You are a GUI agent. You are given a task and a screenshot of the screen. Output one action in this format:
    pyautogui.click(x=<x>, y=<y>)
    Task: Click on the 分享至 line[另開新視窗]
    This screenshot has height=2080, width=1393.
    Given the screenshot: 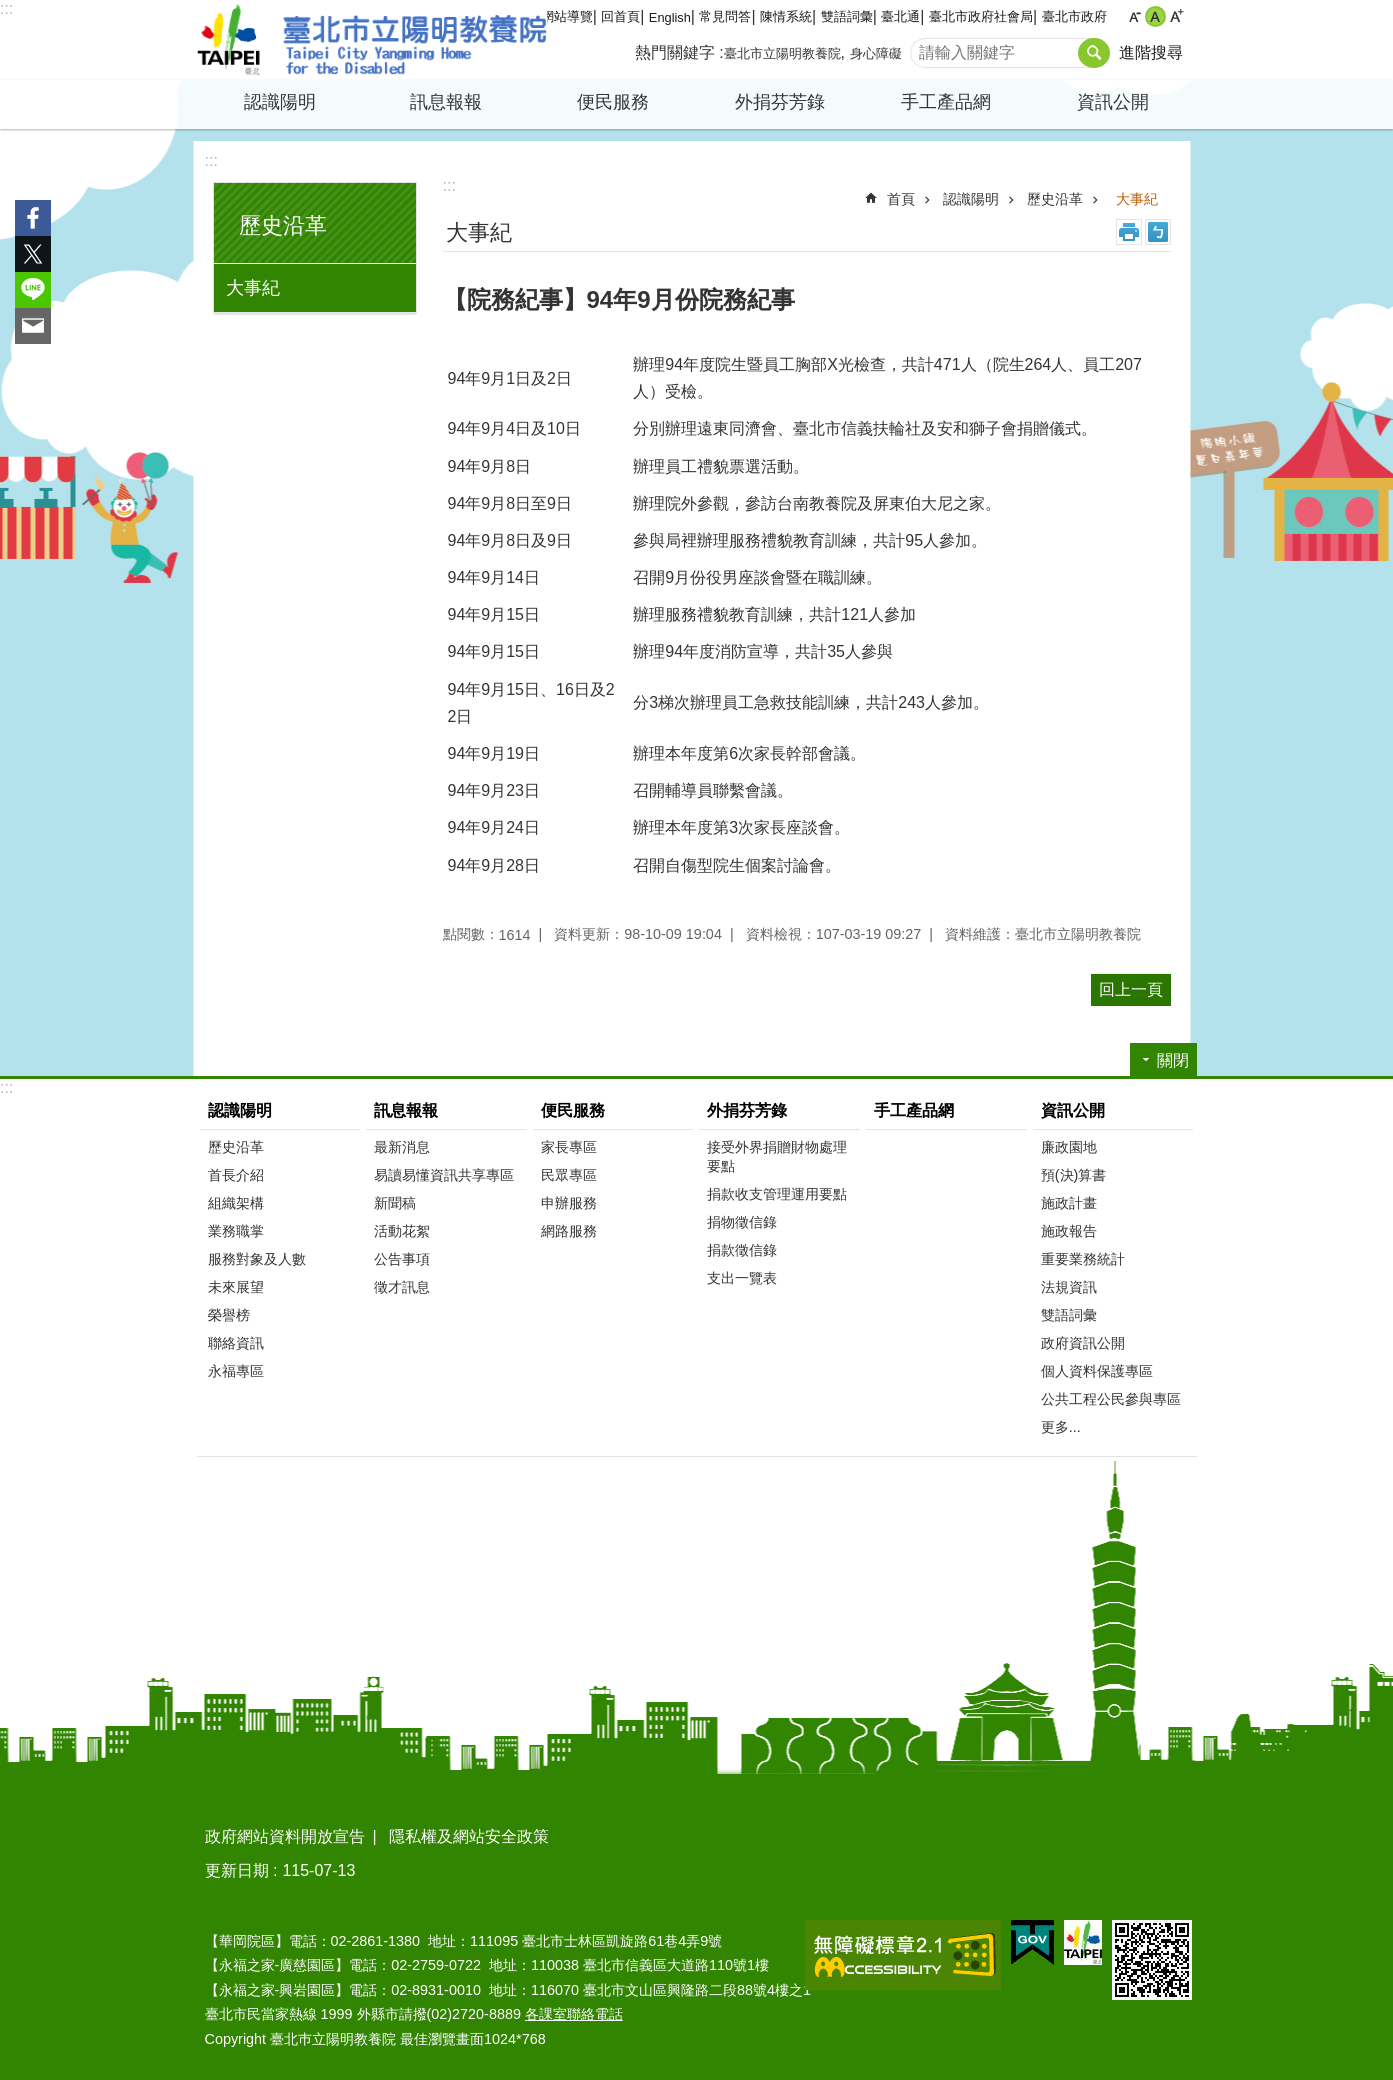 What is the action you would take?
    pyautogui.click(x=33, y=290)
    